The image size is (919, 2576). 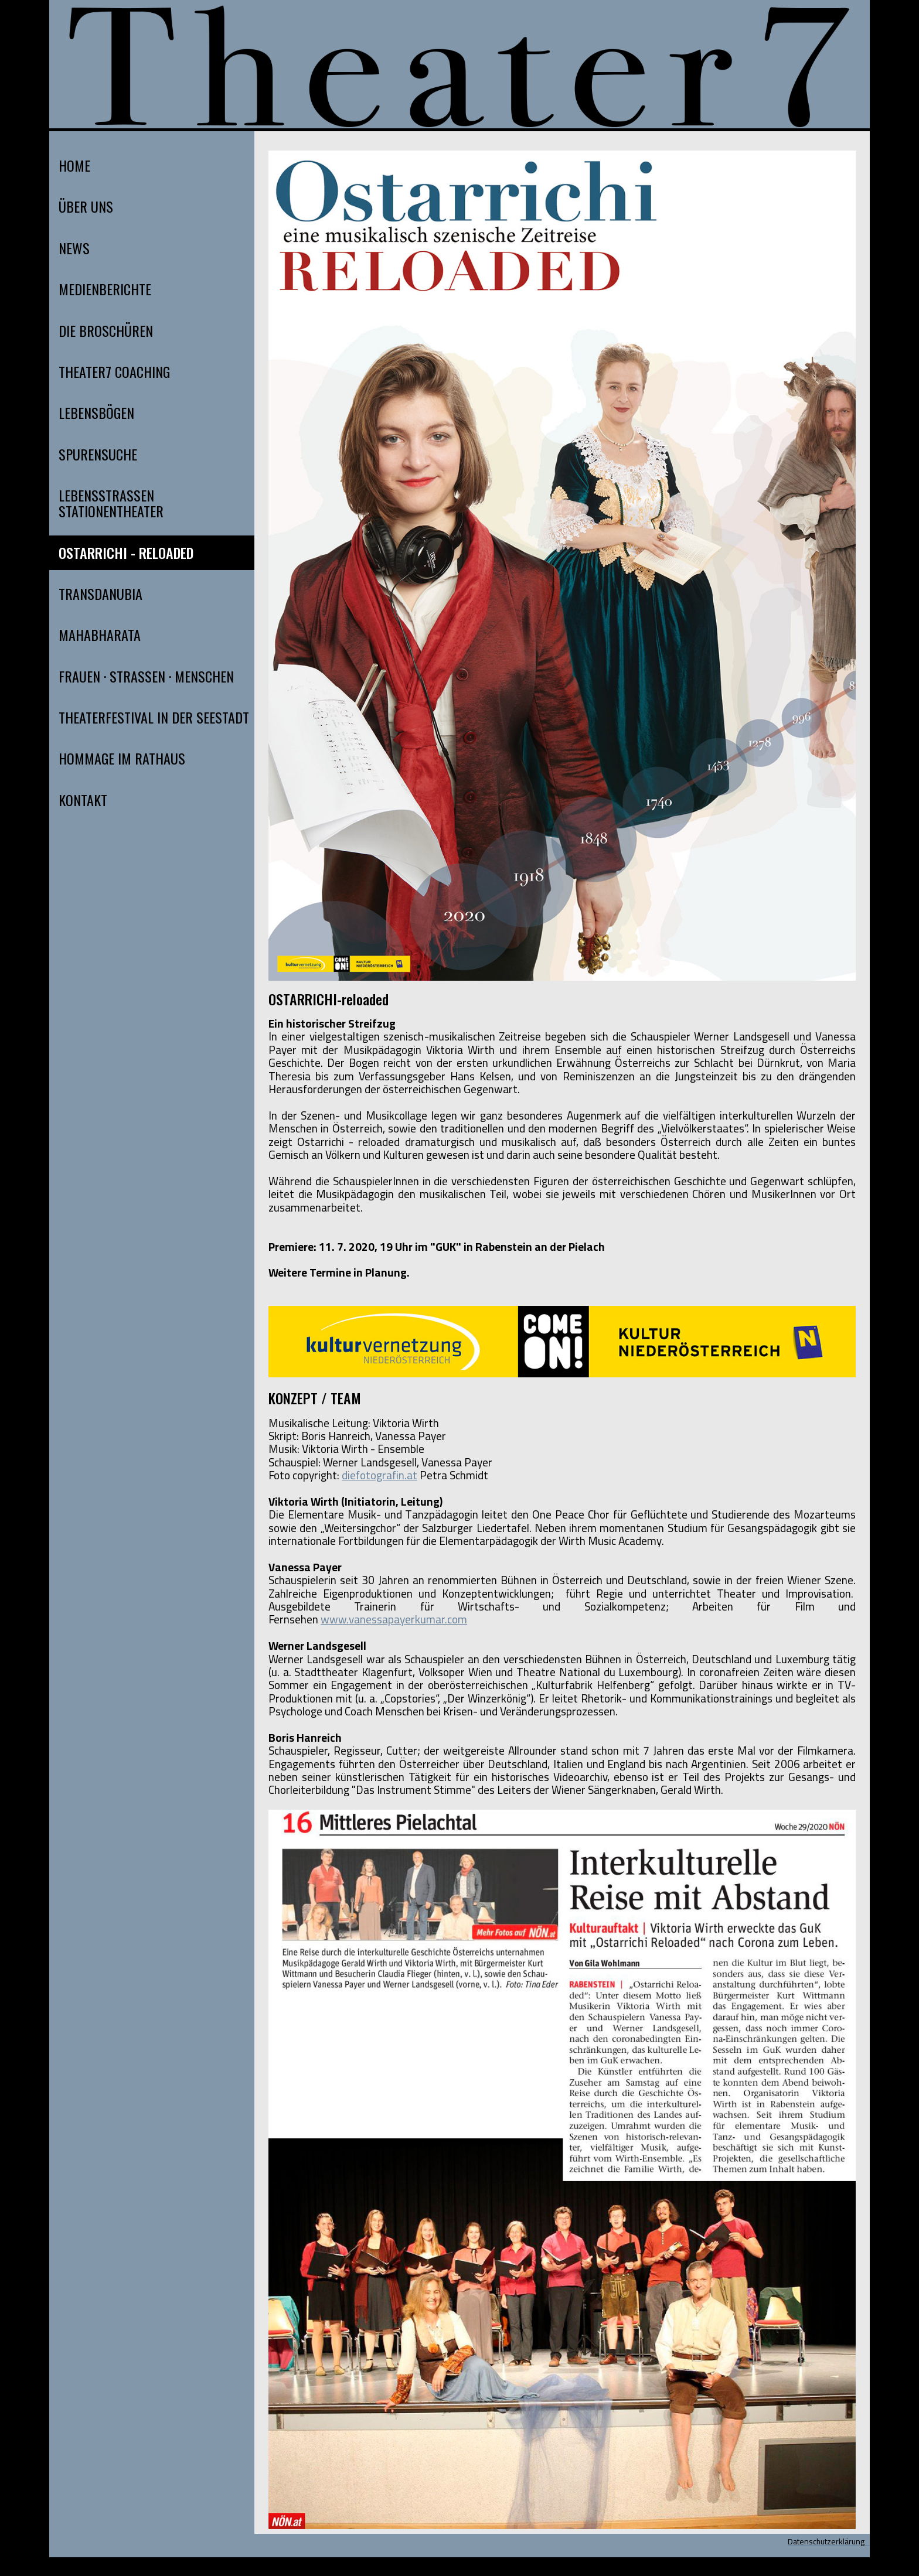 What do you see at coordinates (98, 454) in the screenshot?
I see `SPURENSUCHE` at bounding box center [98, 454].